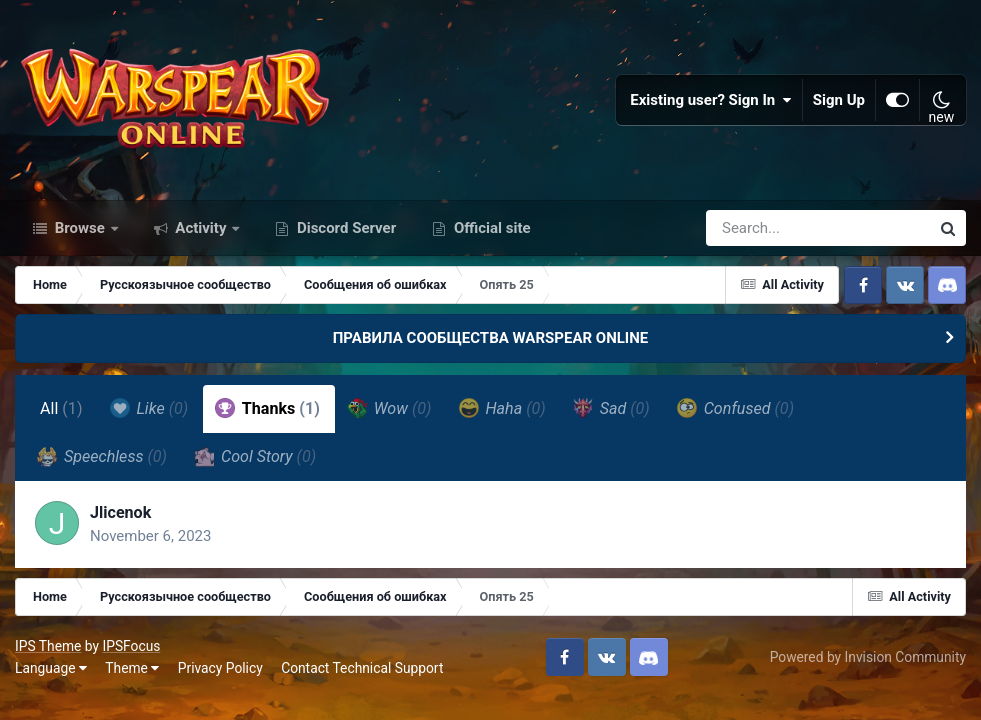 The width and height of the screenshot is (981, 720). Describe the element at coordinates (344, 228) in the screenshot. I see `Discord Server` at that location.